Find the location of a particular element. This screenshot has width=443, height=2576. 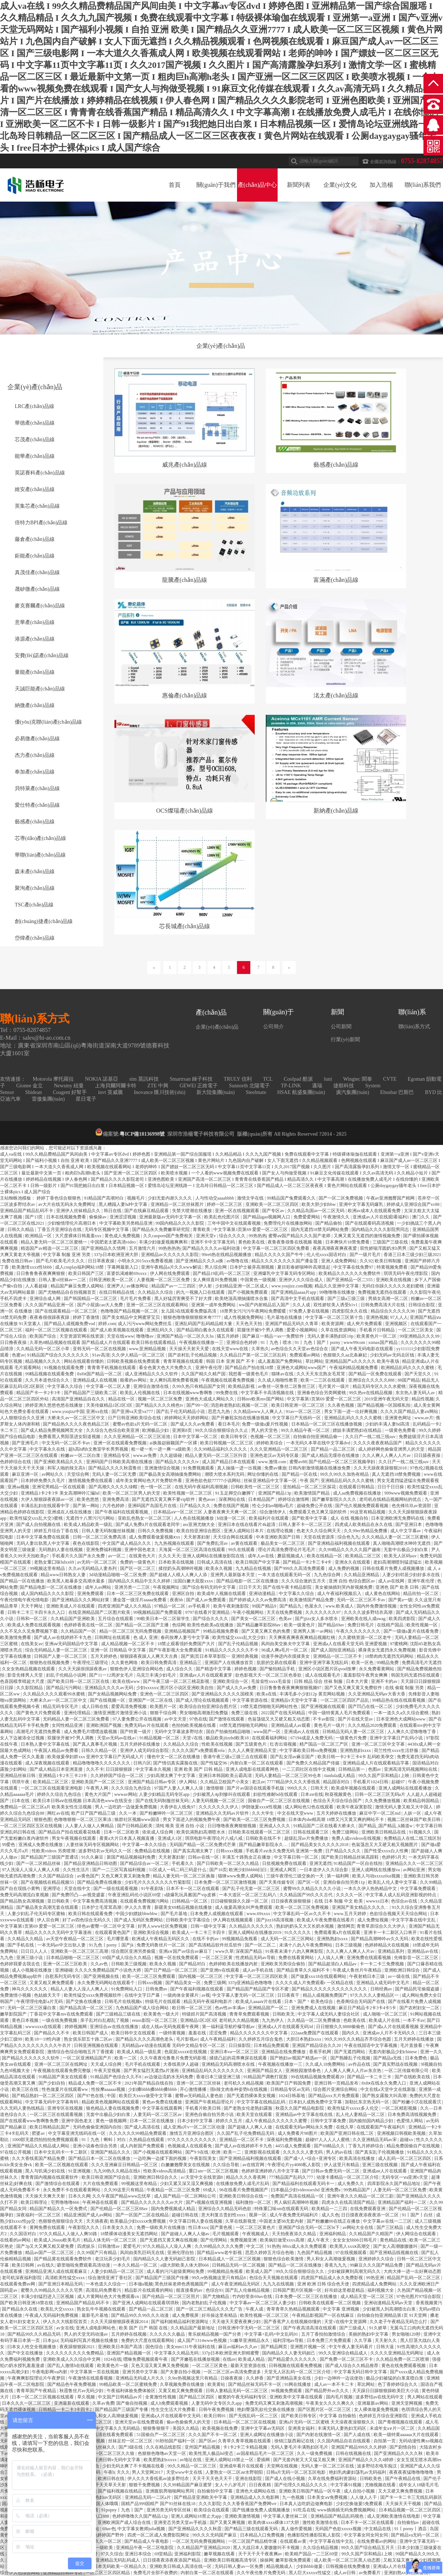

中文字幕在线免费97 is located at coordinates (353, 1267).